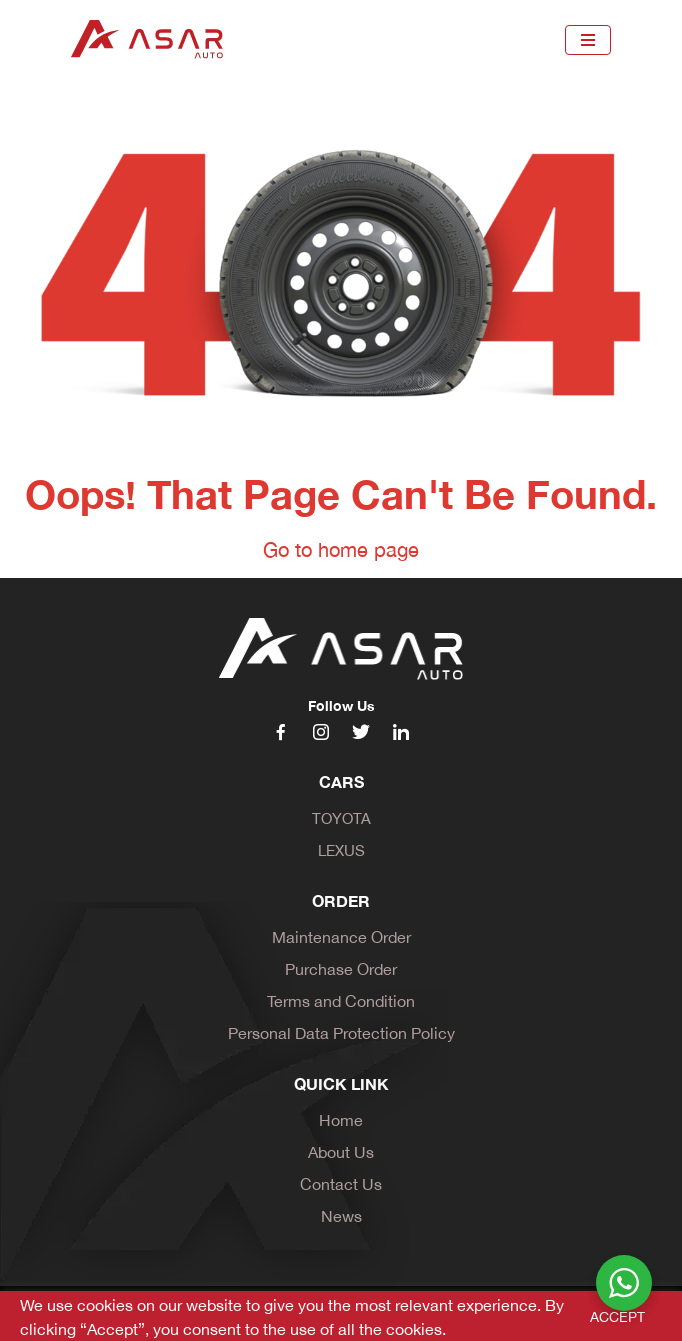 The width and height of the screenshot is (682, 1341). What do you see at coordinates (341, 1150) in the screenshot?
I see `About Us` at bounding box center [341, 1150].